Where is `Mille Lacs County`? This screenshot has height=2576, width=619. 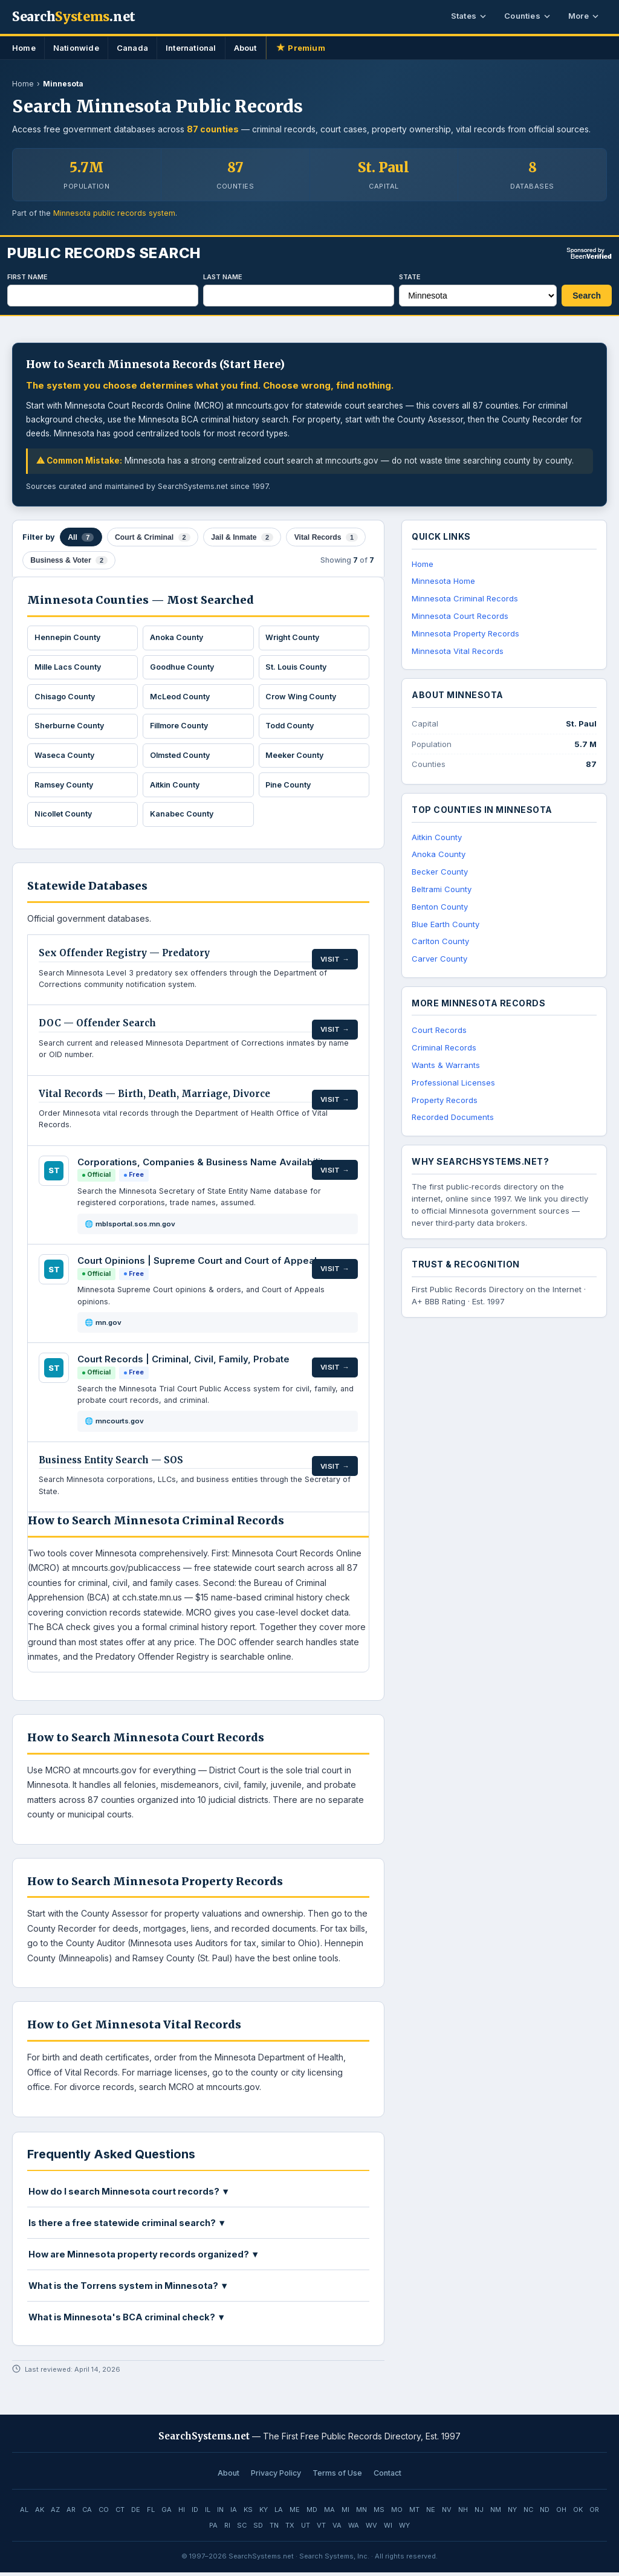
Mille Lacs County is located at coordinates (70, 663).